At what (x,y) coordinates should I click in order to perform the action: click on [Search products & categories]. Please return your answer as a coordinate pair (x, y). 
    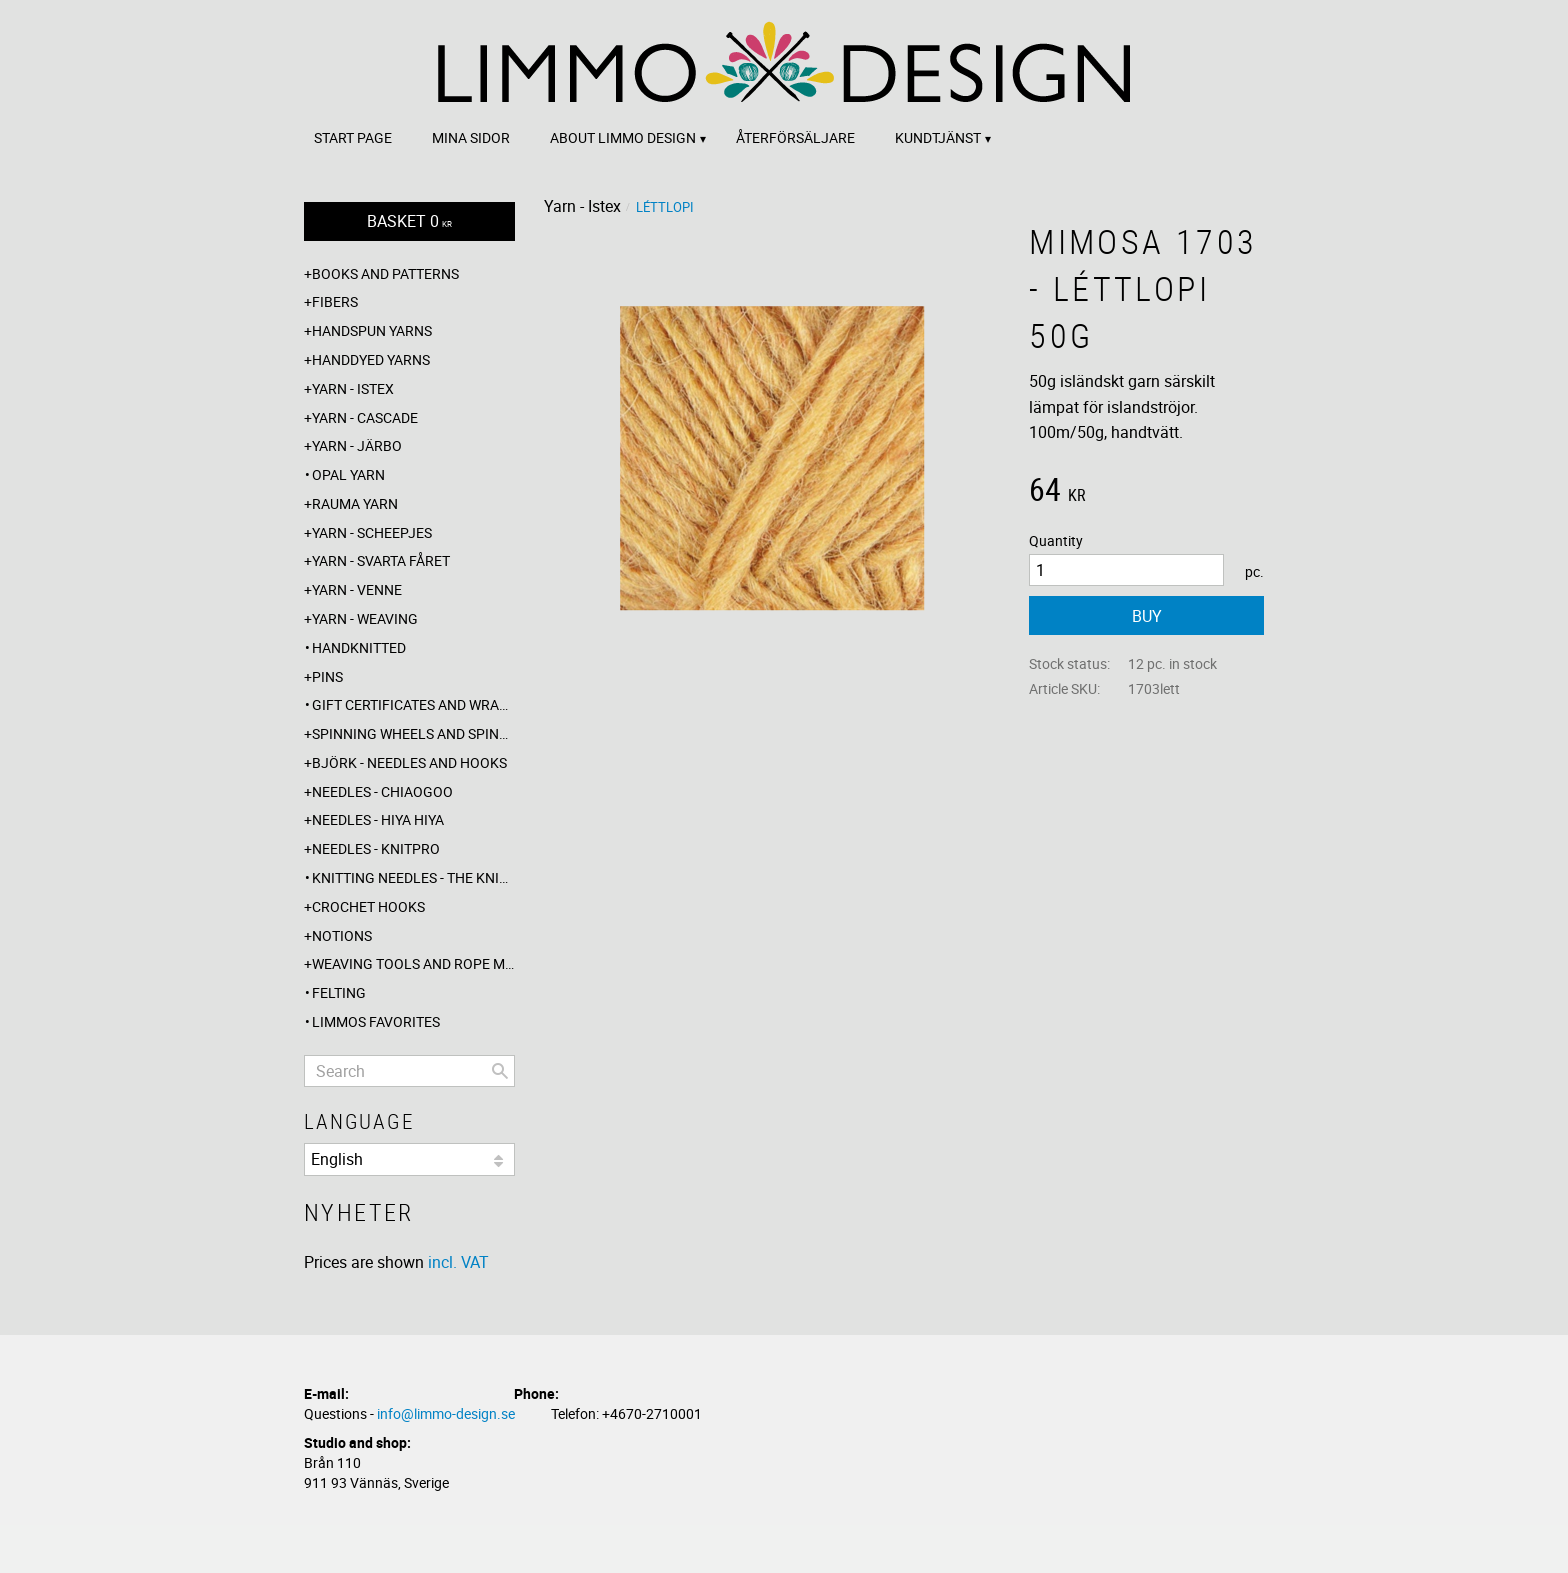
    Looking at the image, I should click on (409, 1071).